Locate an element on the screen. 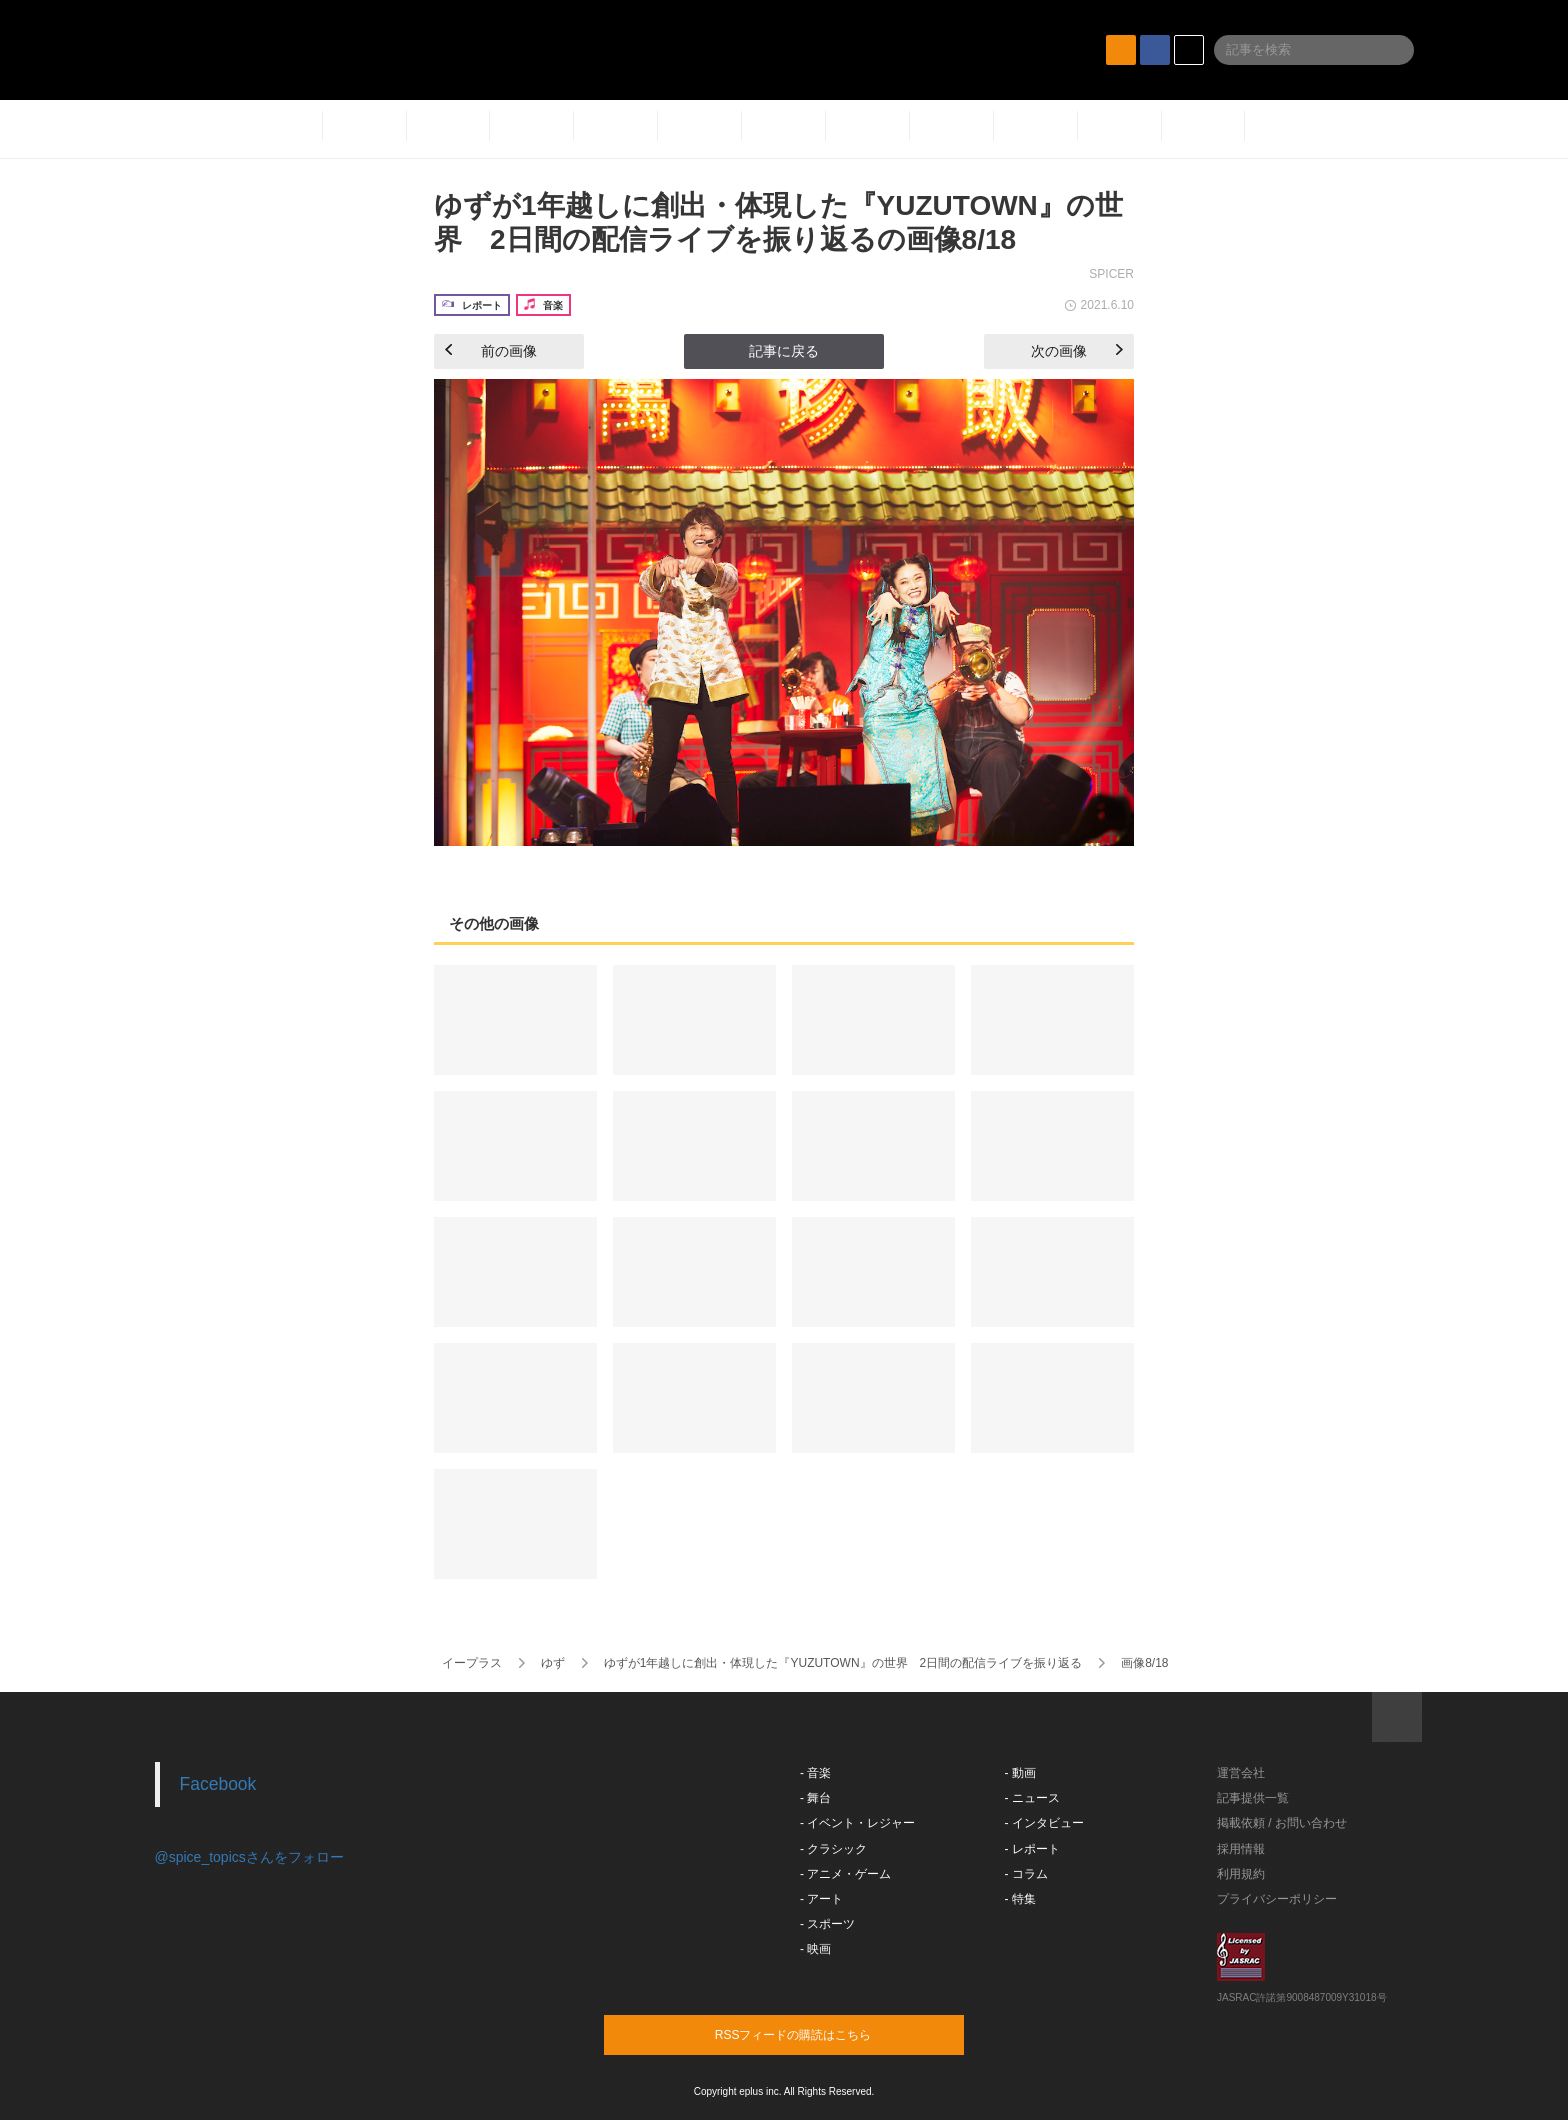 Image resolution: width=1568 pixels, height=2120 pixels. - 特集 is located at coordinates (1020, 1899).